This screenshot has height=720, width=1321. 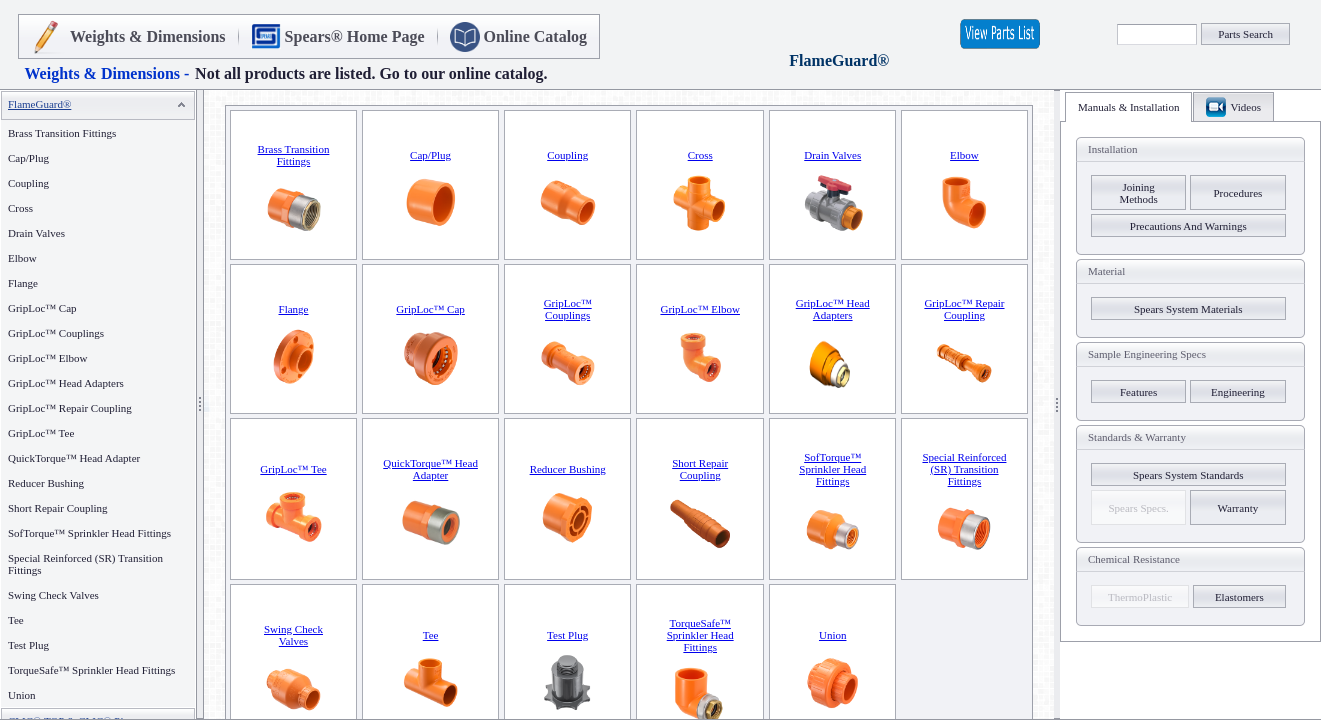 I want to click on Reducer Bushing, so click(x=46, y=483).